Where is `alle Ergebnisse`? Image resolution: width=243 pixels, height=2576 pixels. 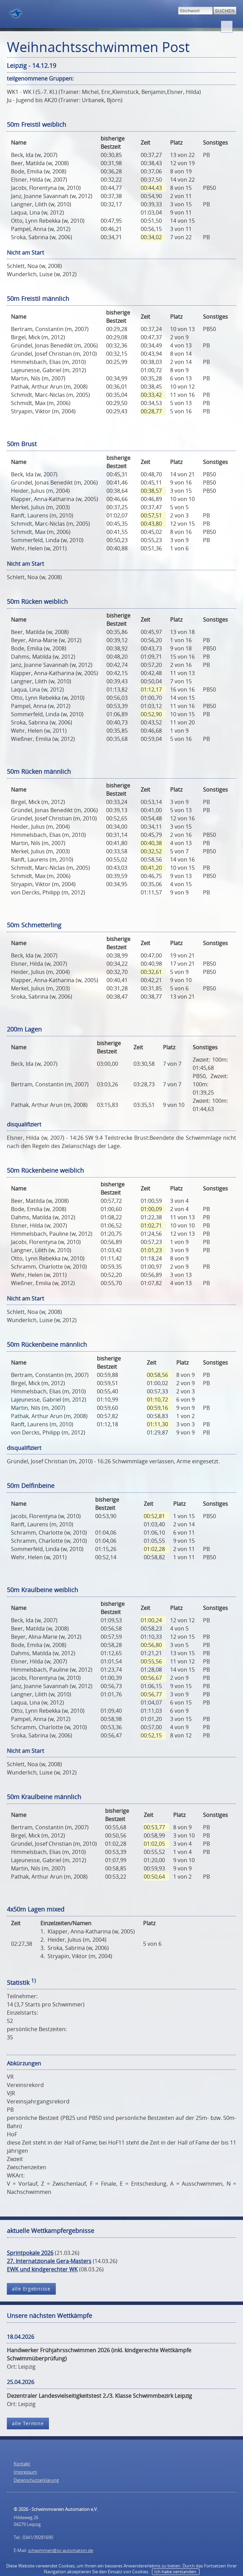
alle Ergebnisse is located at coordinates (31, 2288).